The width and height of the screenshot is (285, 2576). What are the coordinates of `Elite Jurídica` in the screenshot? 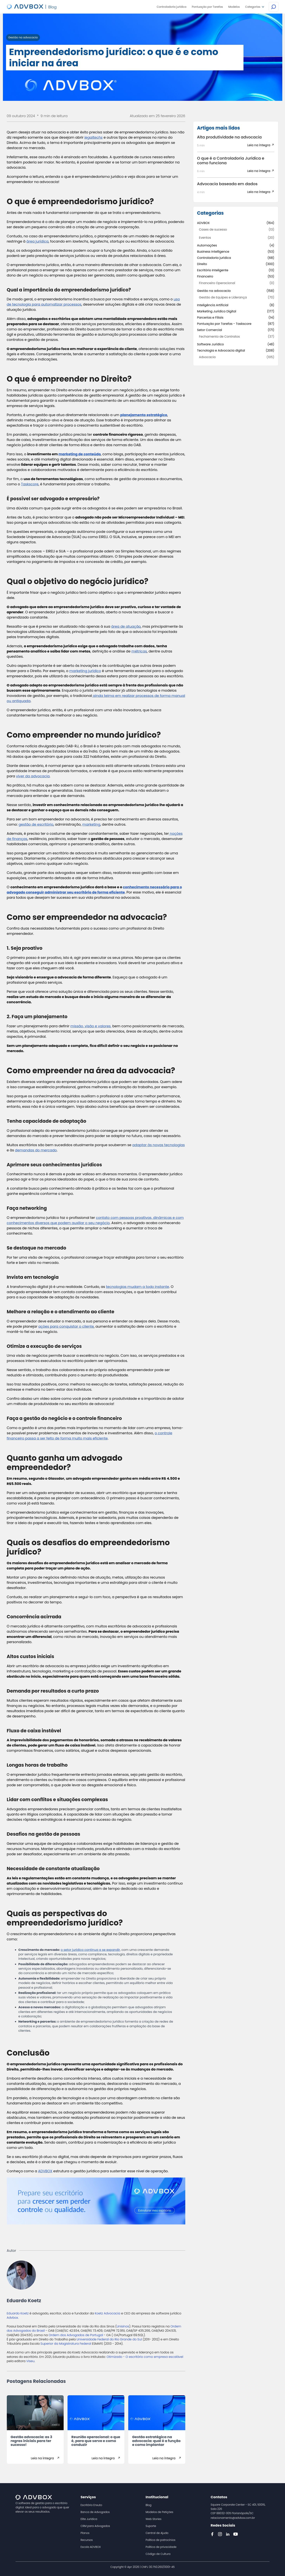 It's located at (89, 2519).